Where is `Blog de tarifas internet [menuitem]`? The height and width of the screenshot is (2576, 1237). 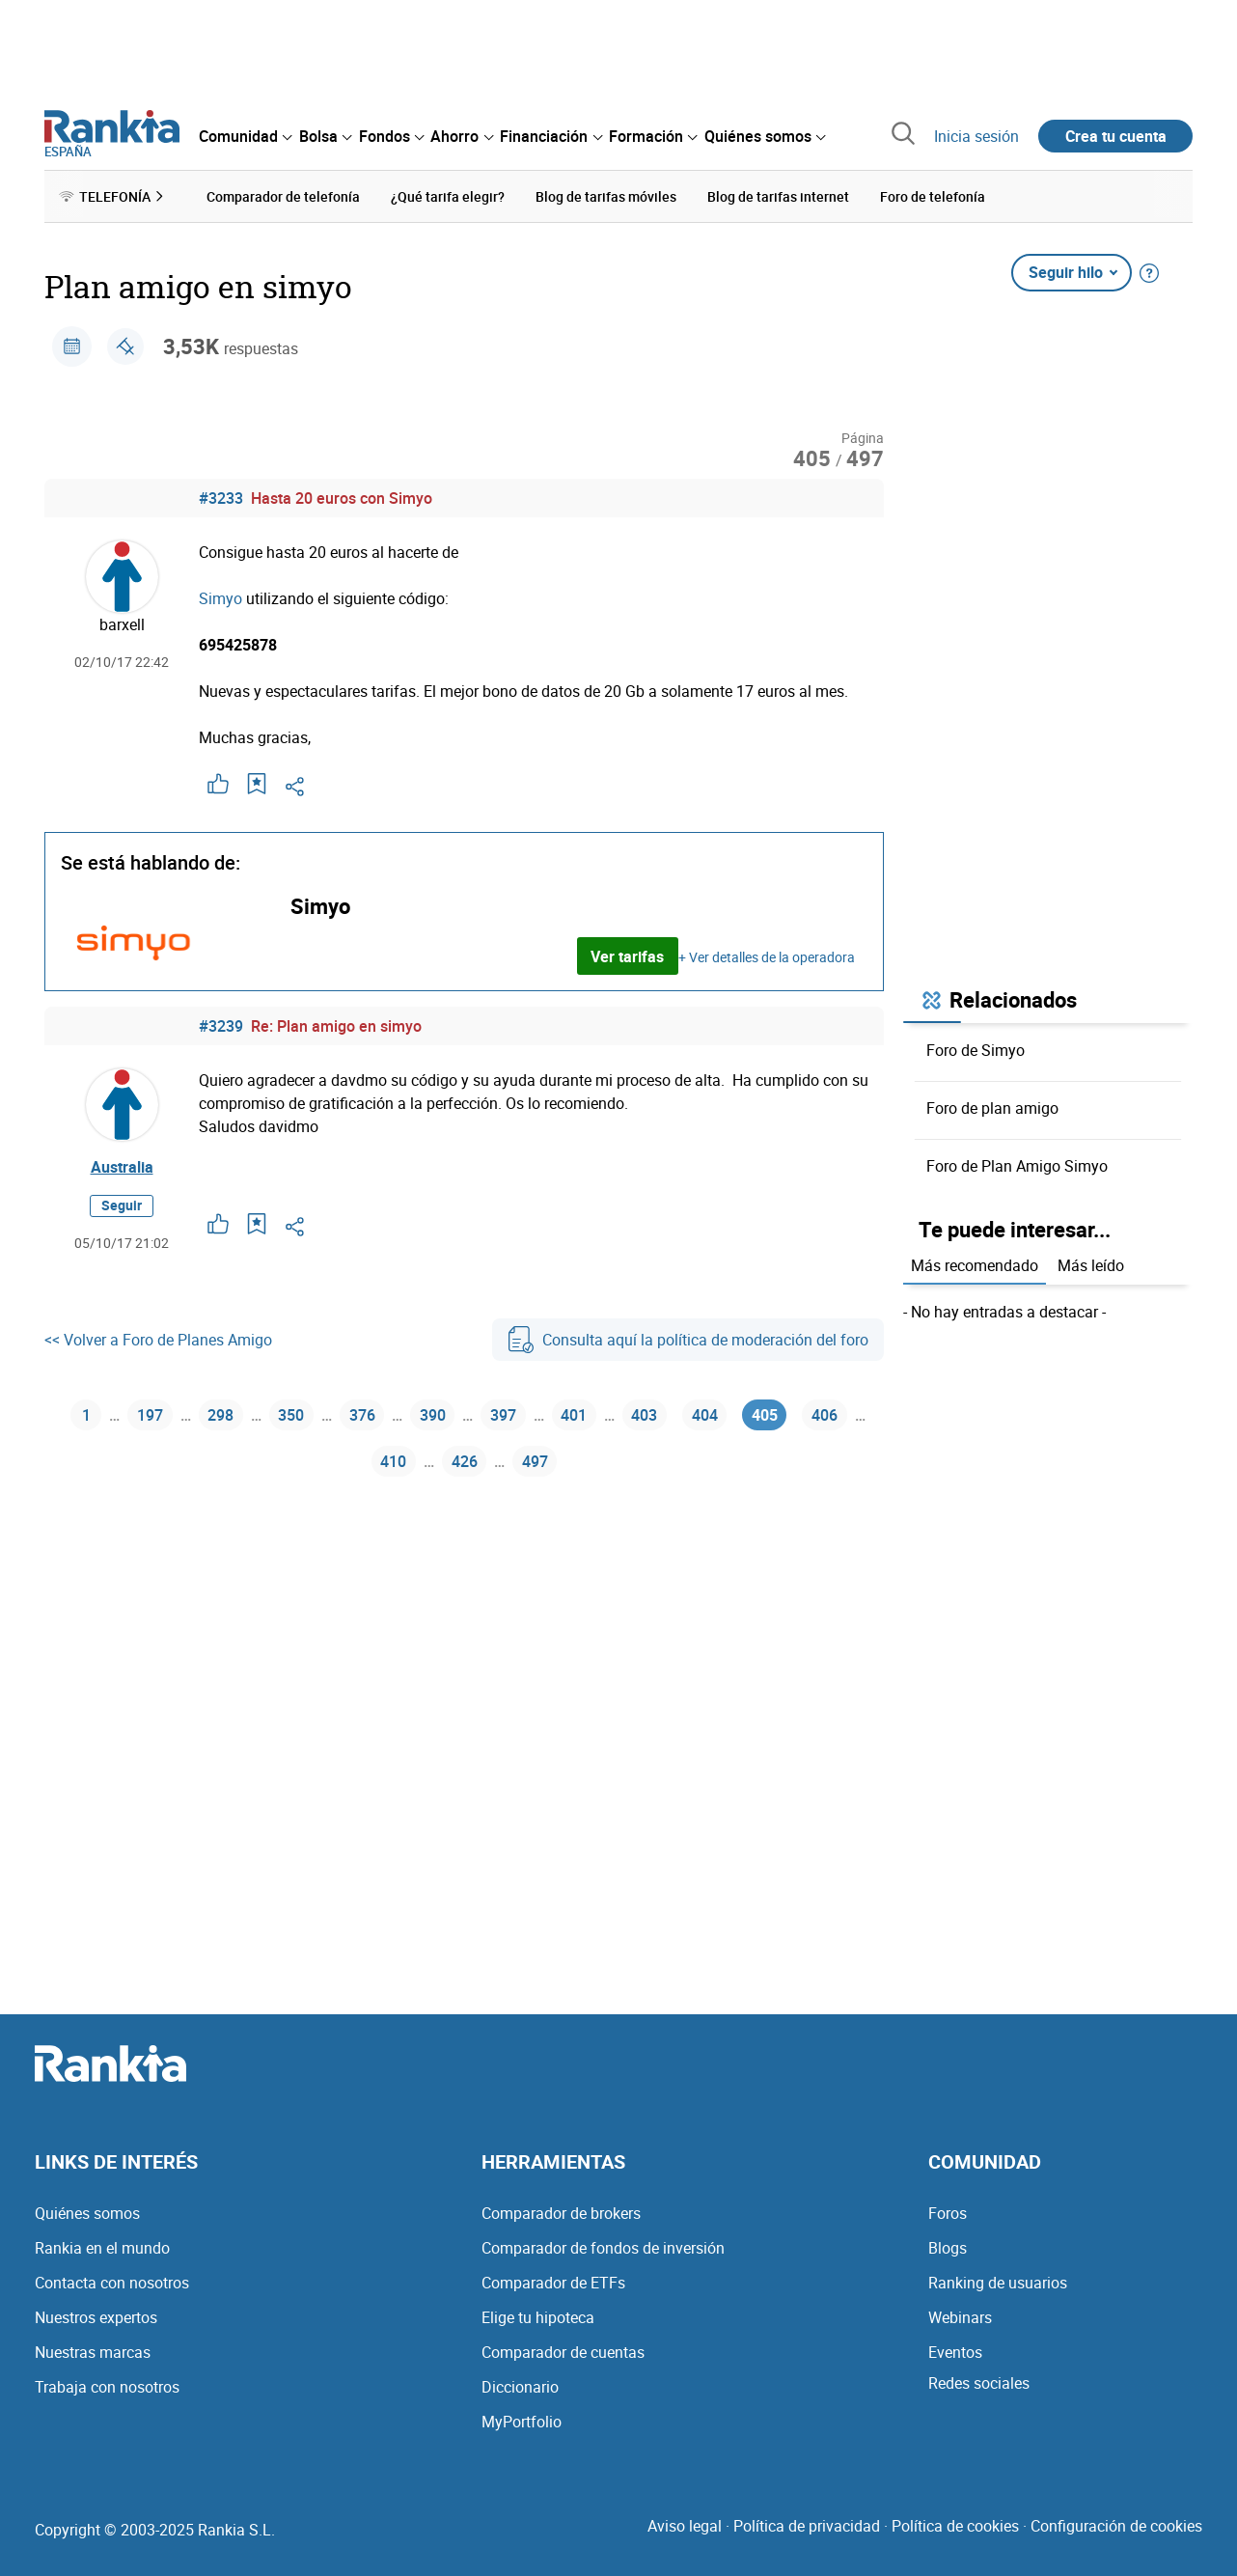 Blog de tarifas internet [menuitem] is located at coordinates (778, 196).